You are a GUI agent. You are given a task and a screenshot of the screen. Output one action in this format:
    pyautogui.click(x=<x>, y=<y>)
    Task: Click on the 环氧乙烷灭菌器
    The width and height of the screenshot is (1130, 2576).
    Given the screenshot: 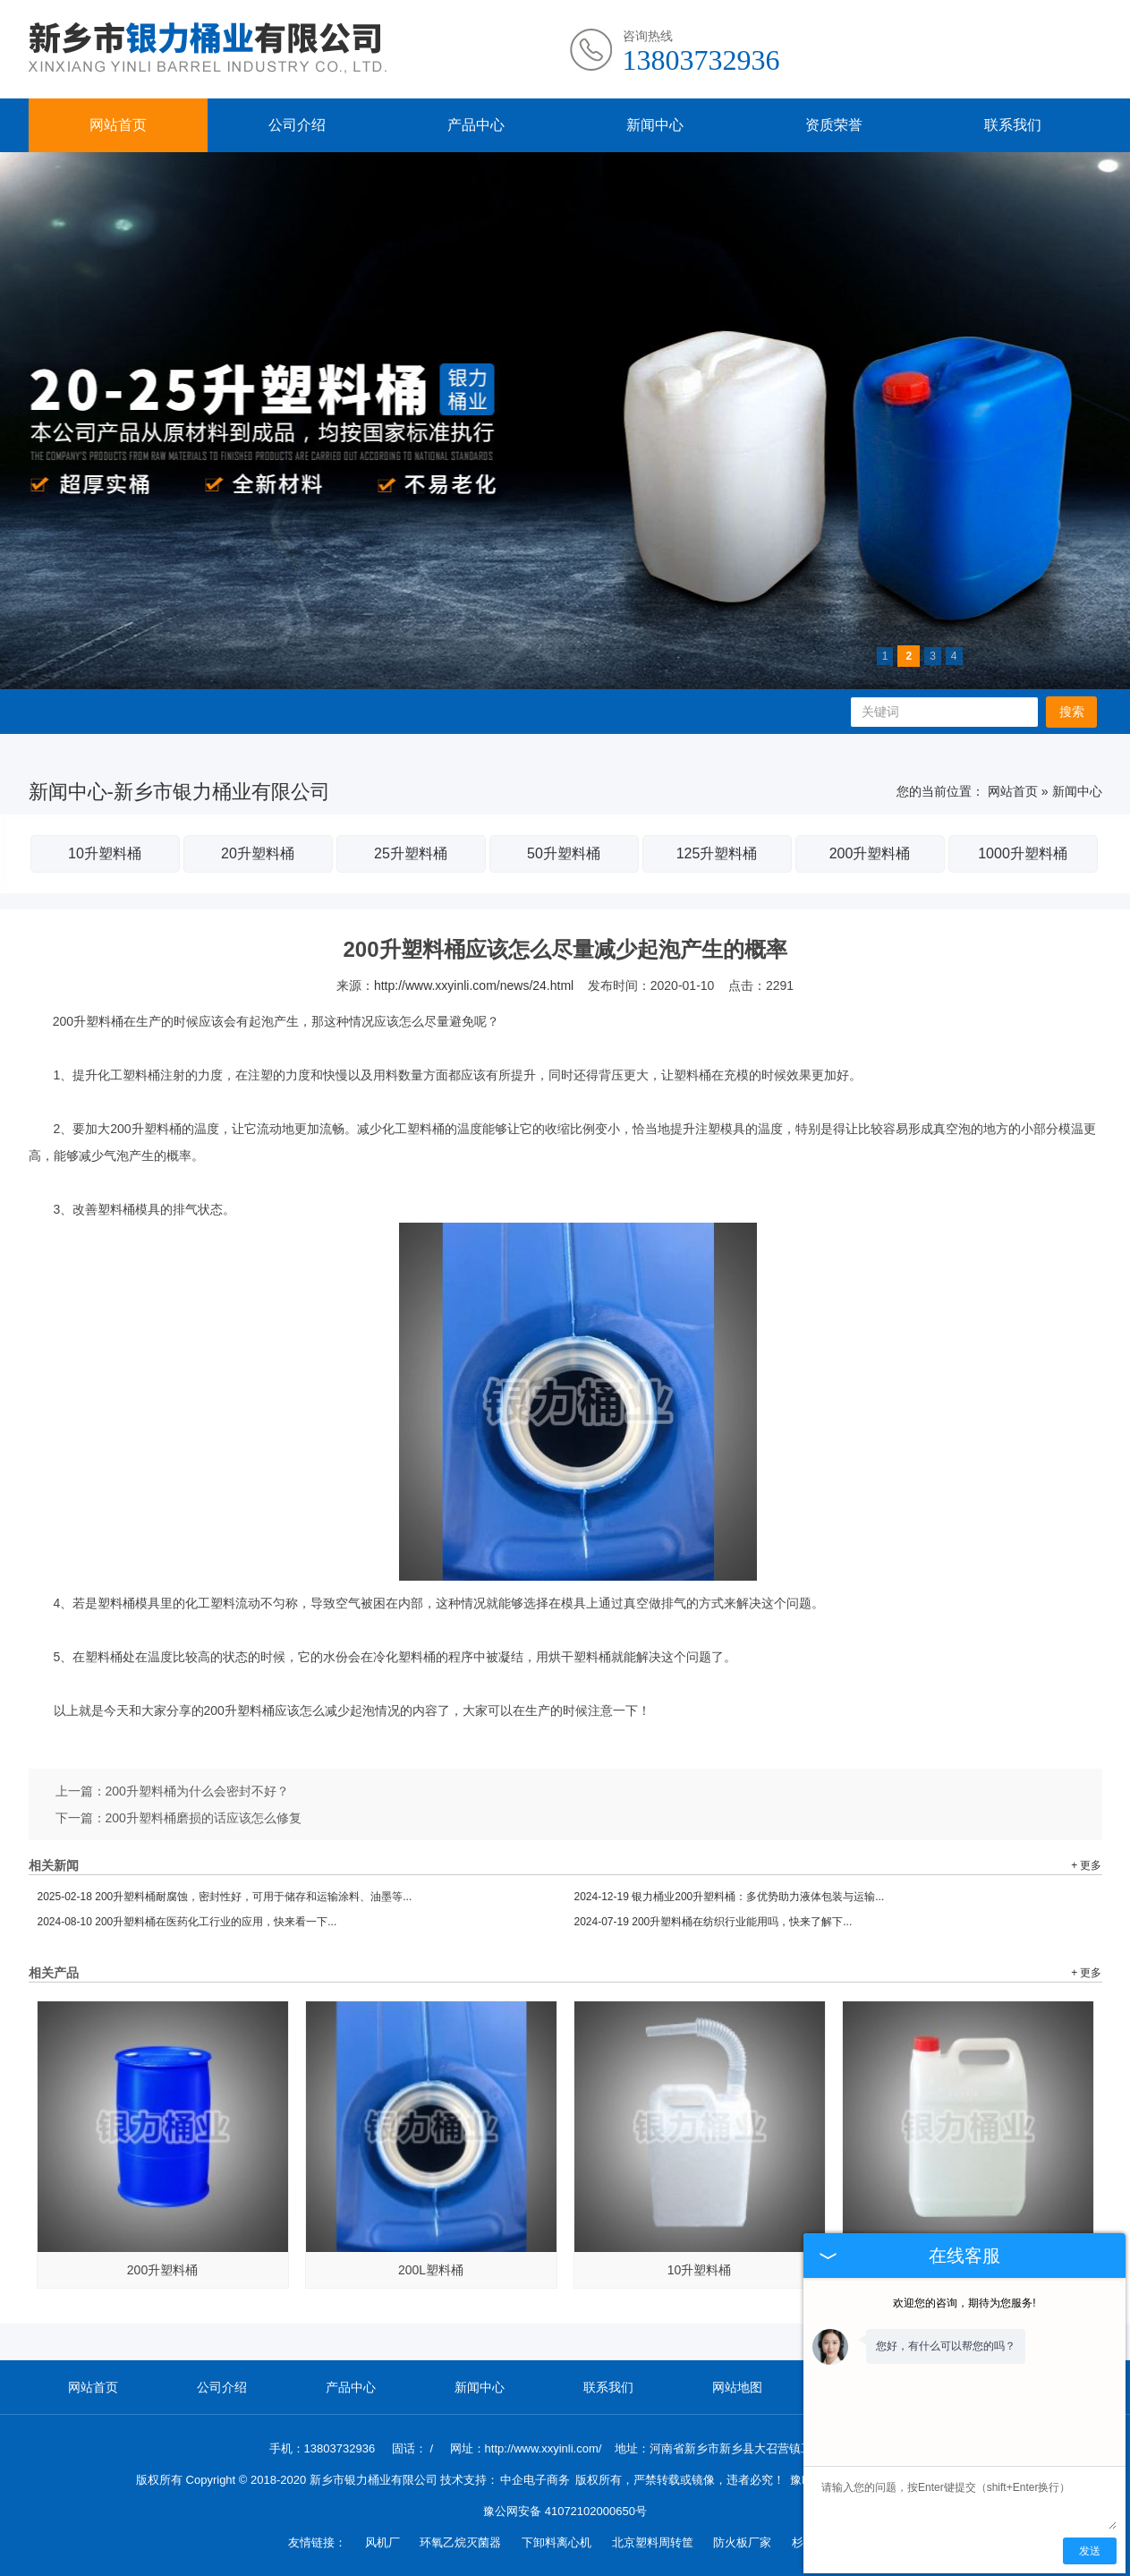 What is the action you would take?
    pyautogui.click(x=462, y=2542)
    